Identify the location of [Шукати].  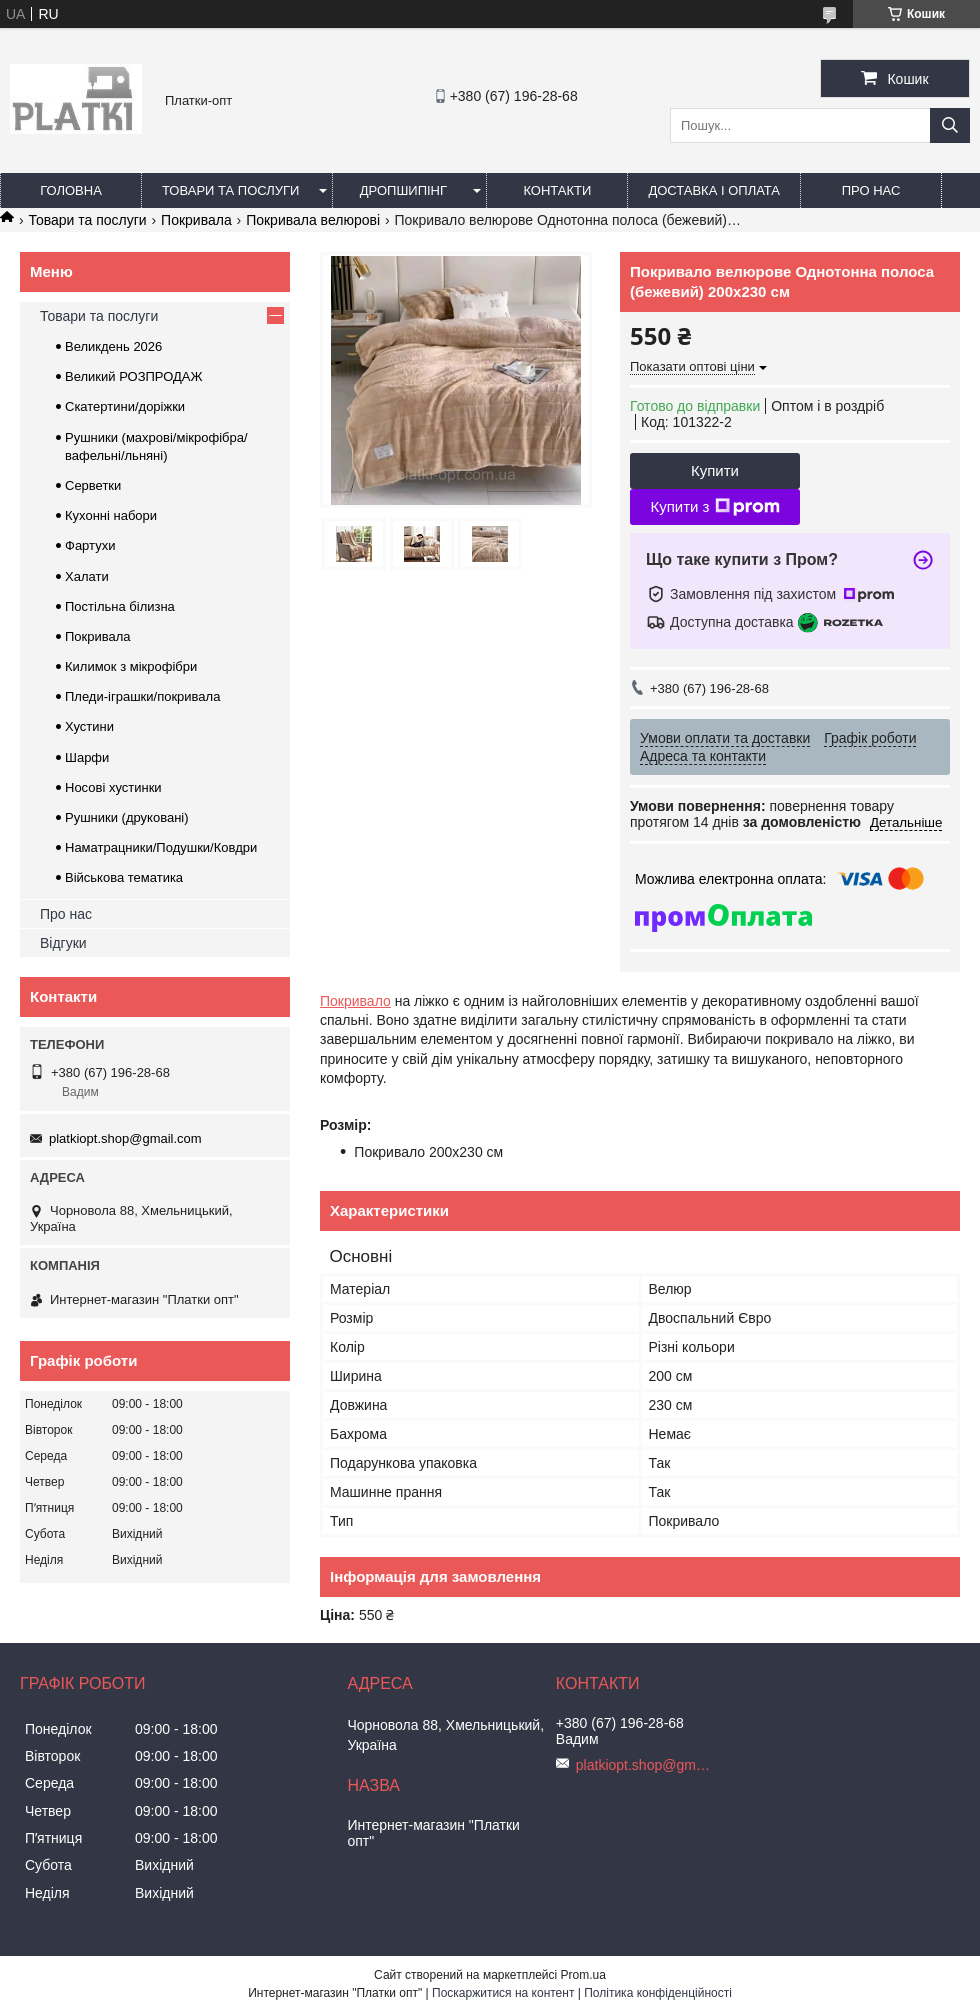
(950, 125).